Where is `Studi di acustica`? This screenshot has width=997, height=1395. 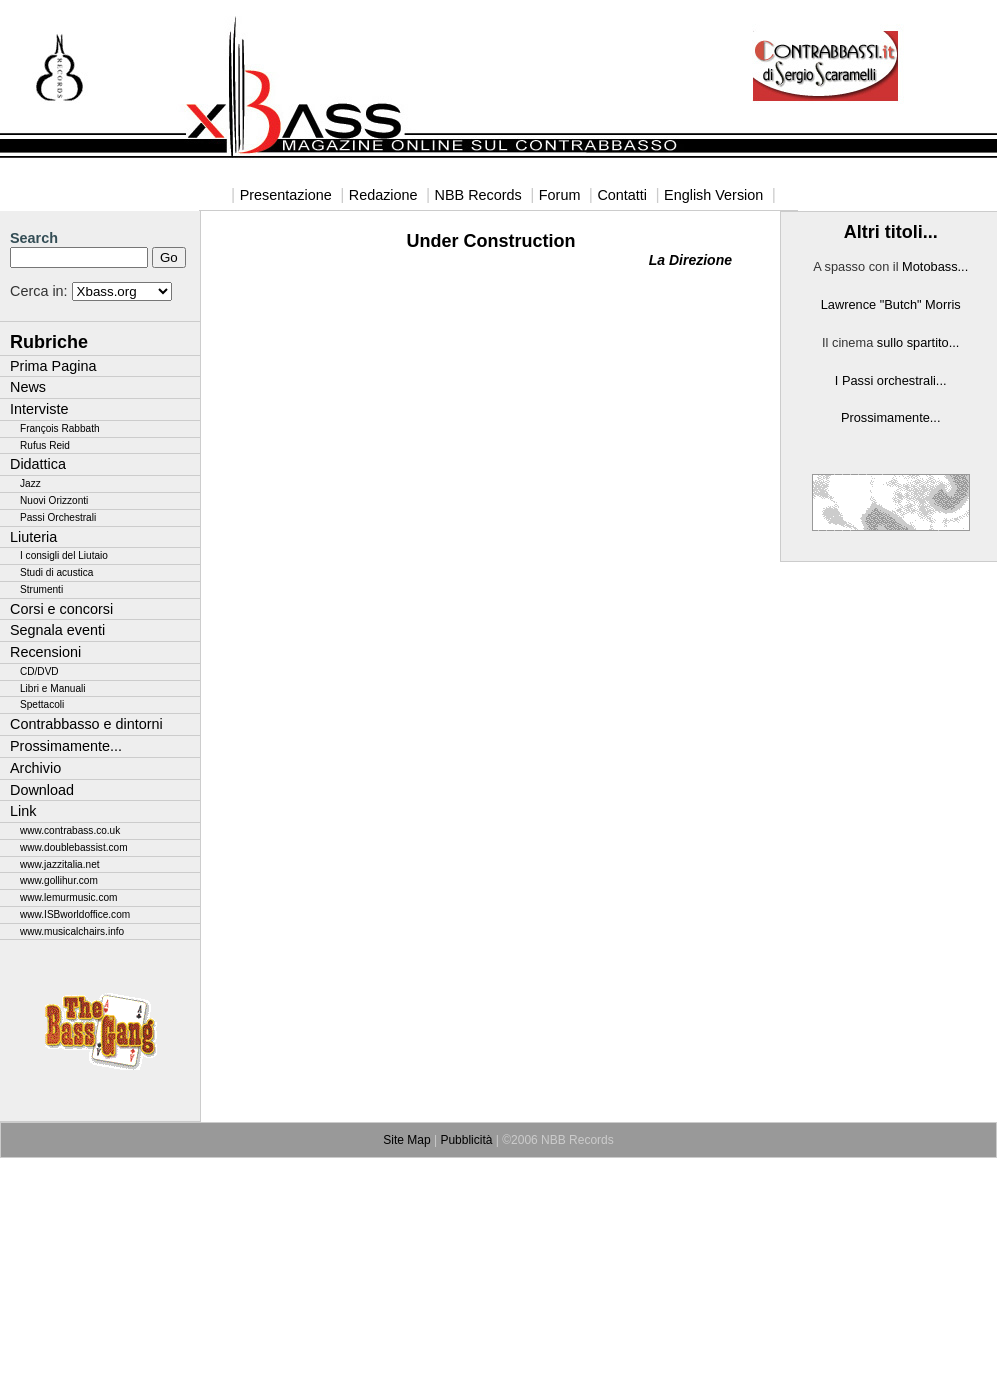
Studi di acustica is located at coordinates (56, 572).